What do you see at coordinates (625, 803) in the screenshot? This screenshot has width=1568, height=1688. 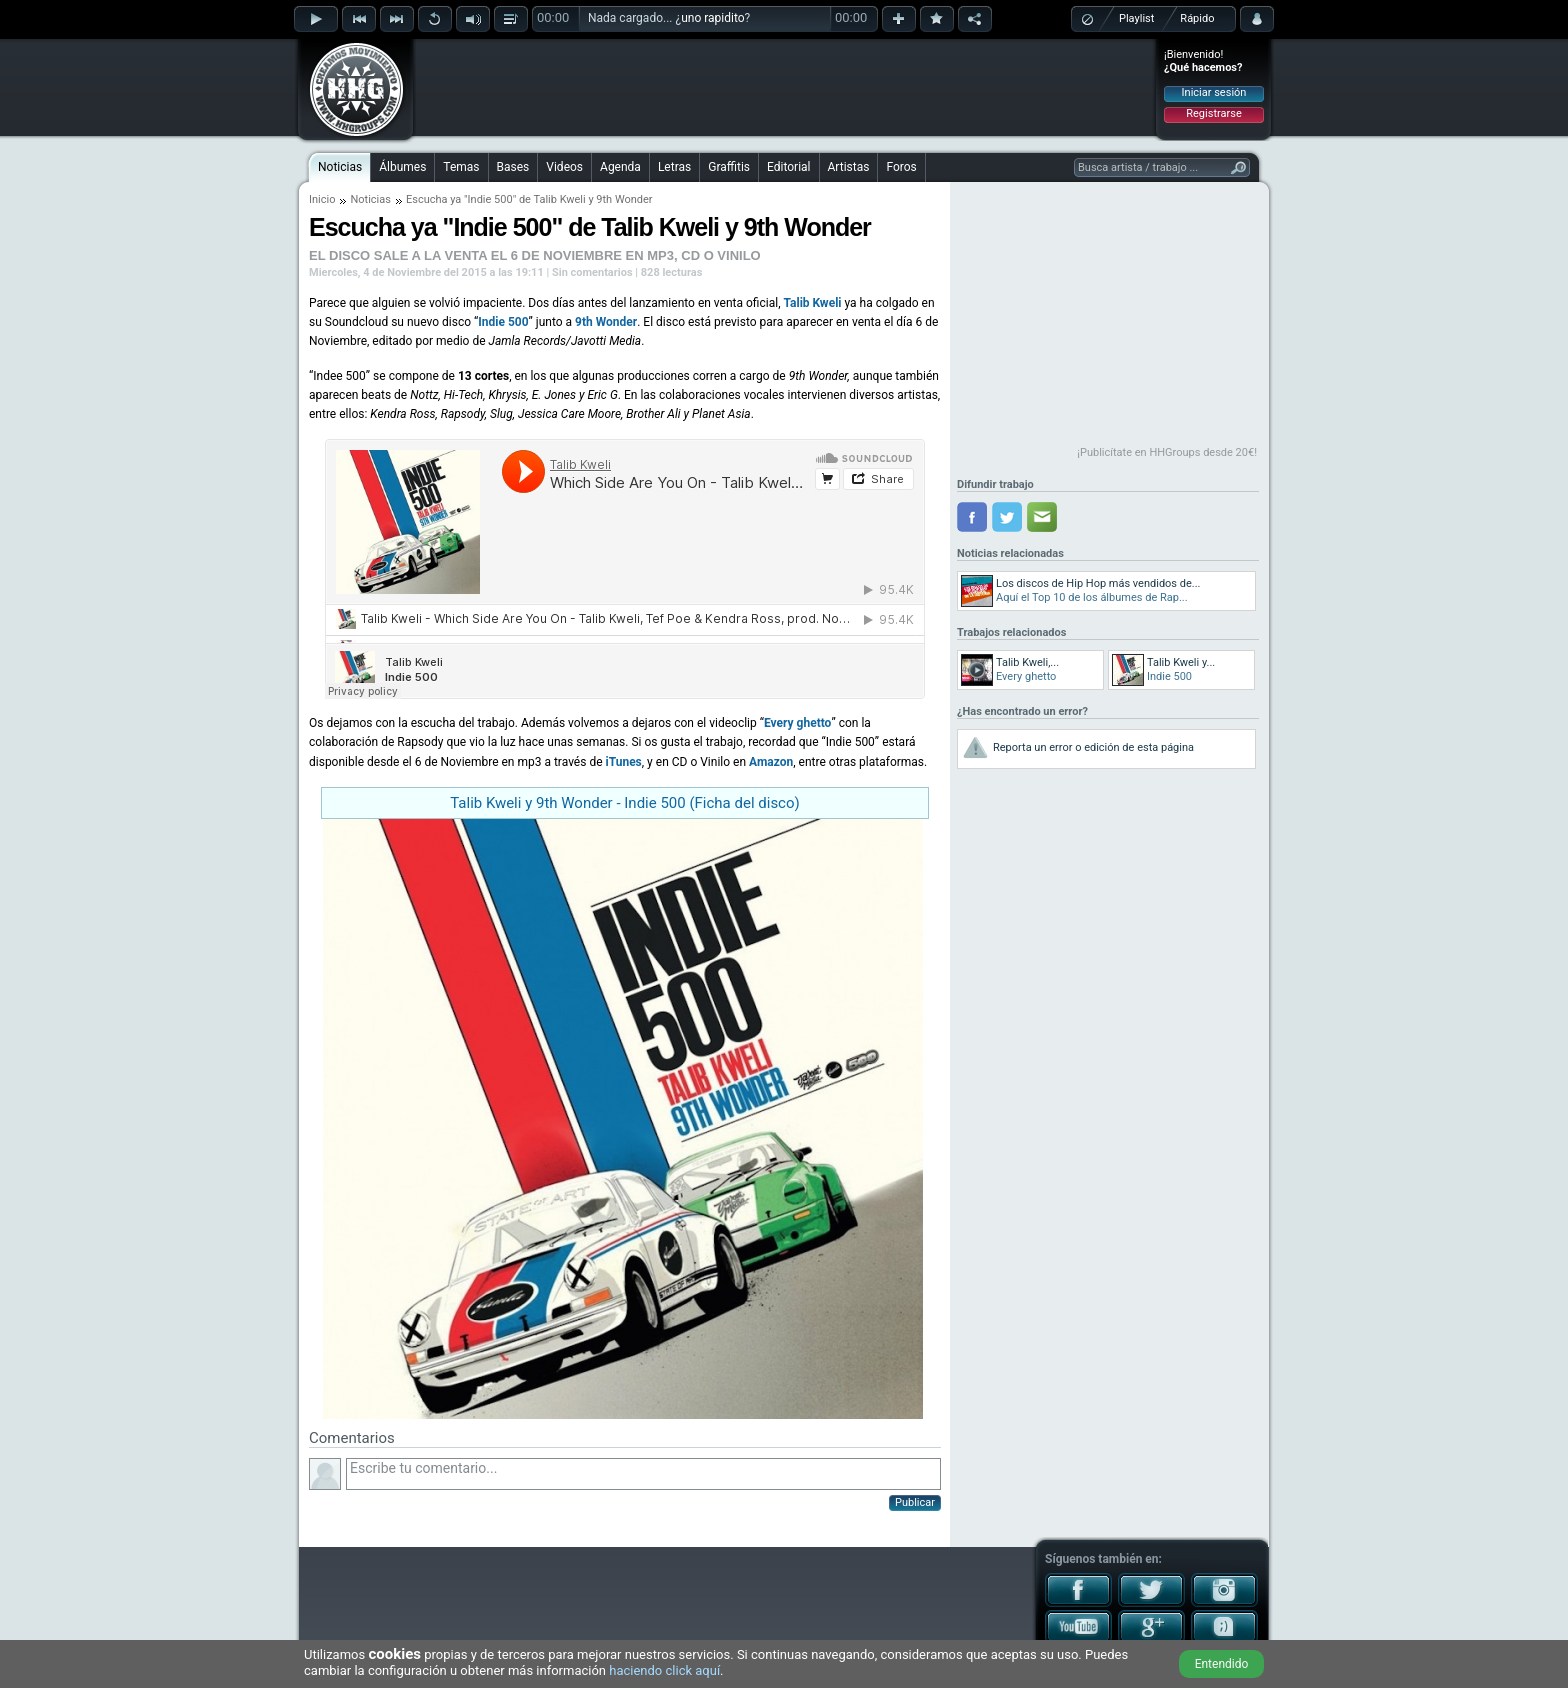 I see `Talib Kweli y 9th Wonder - Indie 500 (Ficha del disco)` at bounding box center [625, 803].